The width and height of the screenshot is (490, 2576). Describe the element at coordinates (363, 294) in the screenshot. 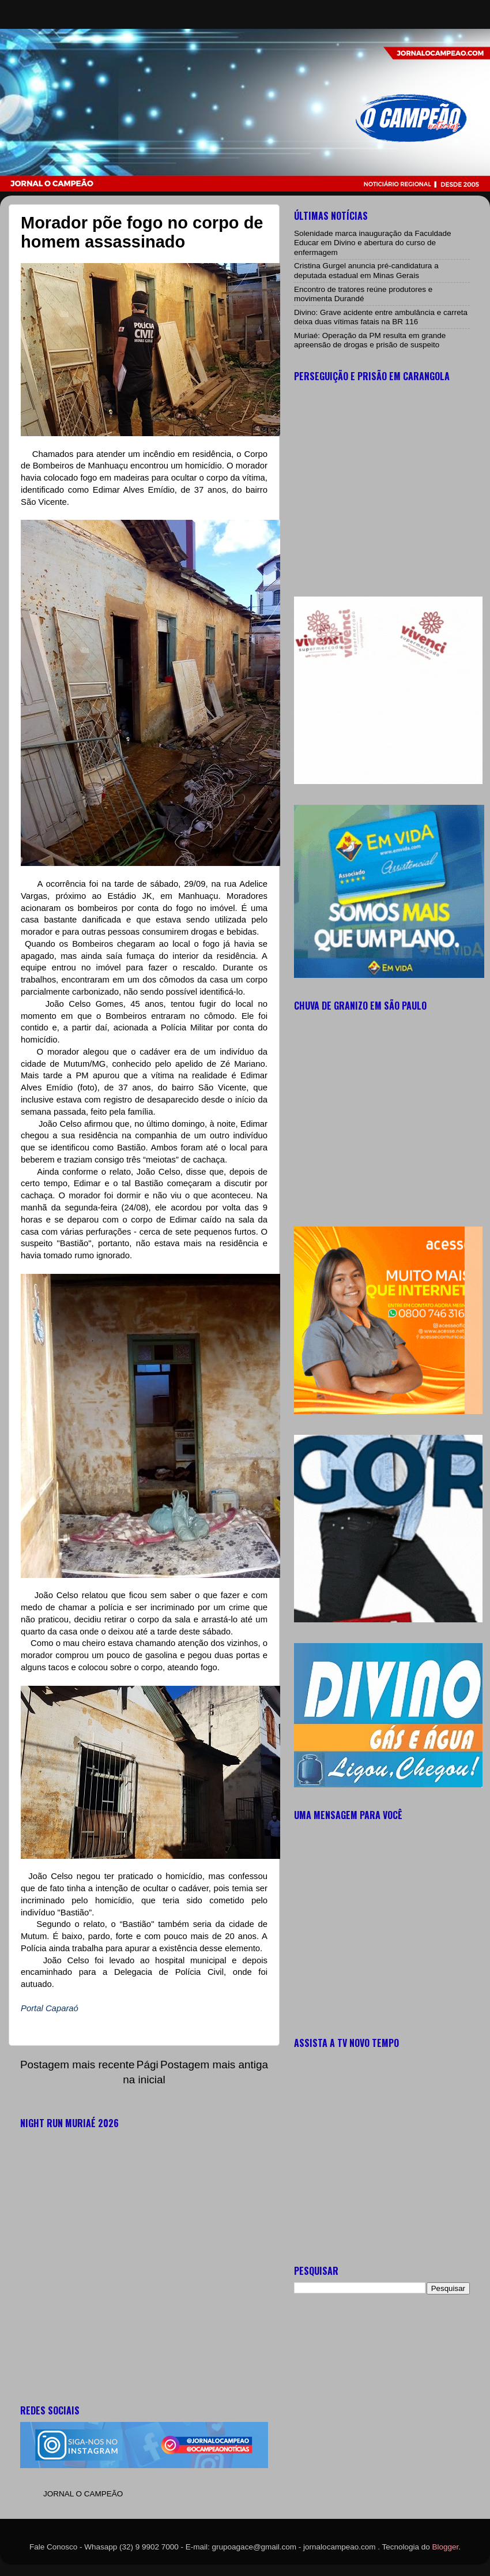

I see `Encontro de tratores reúne produtores e movimenta Durandé` at that location.